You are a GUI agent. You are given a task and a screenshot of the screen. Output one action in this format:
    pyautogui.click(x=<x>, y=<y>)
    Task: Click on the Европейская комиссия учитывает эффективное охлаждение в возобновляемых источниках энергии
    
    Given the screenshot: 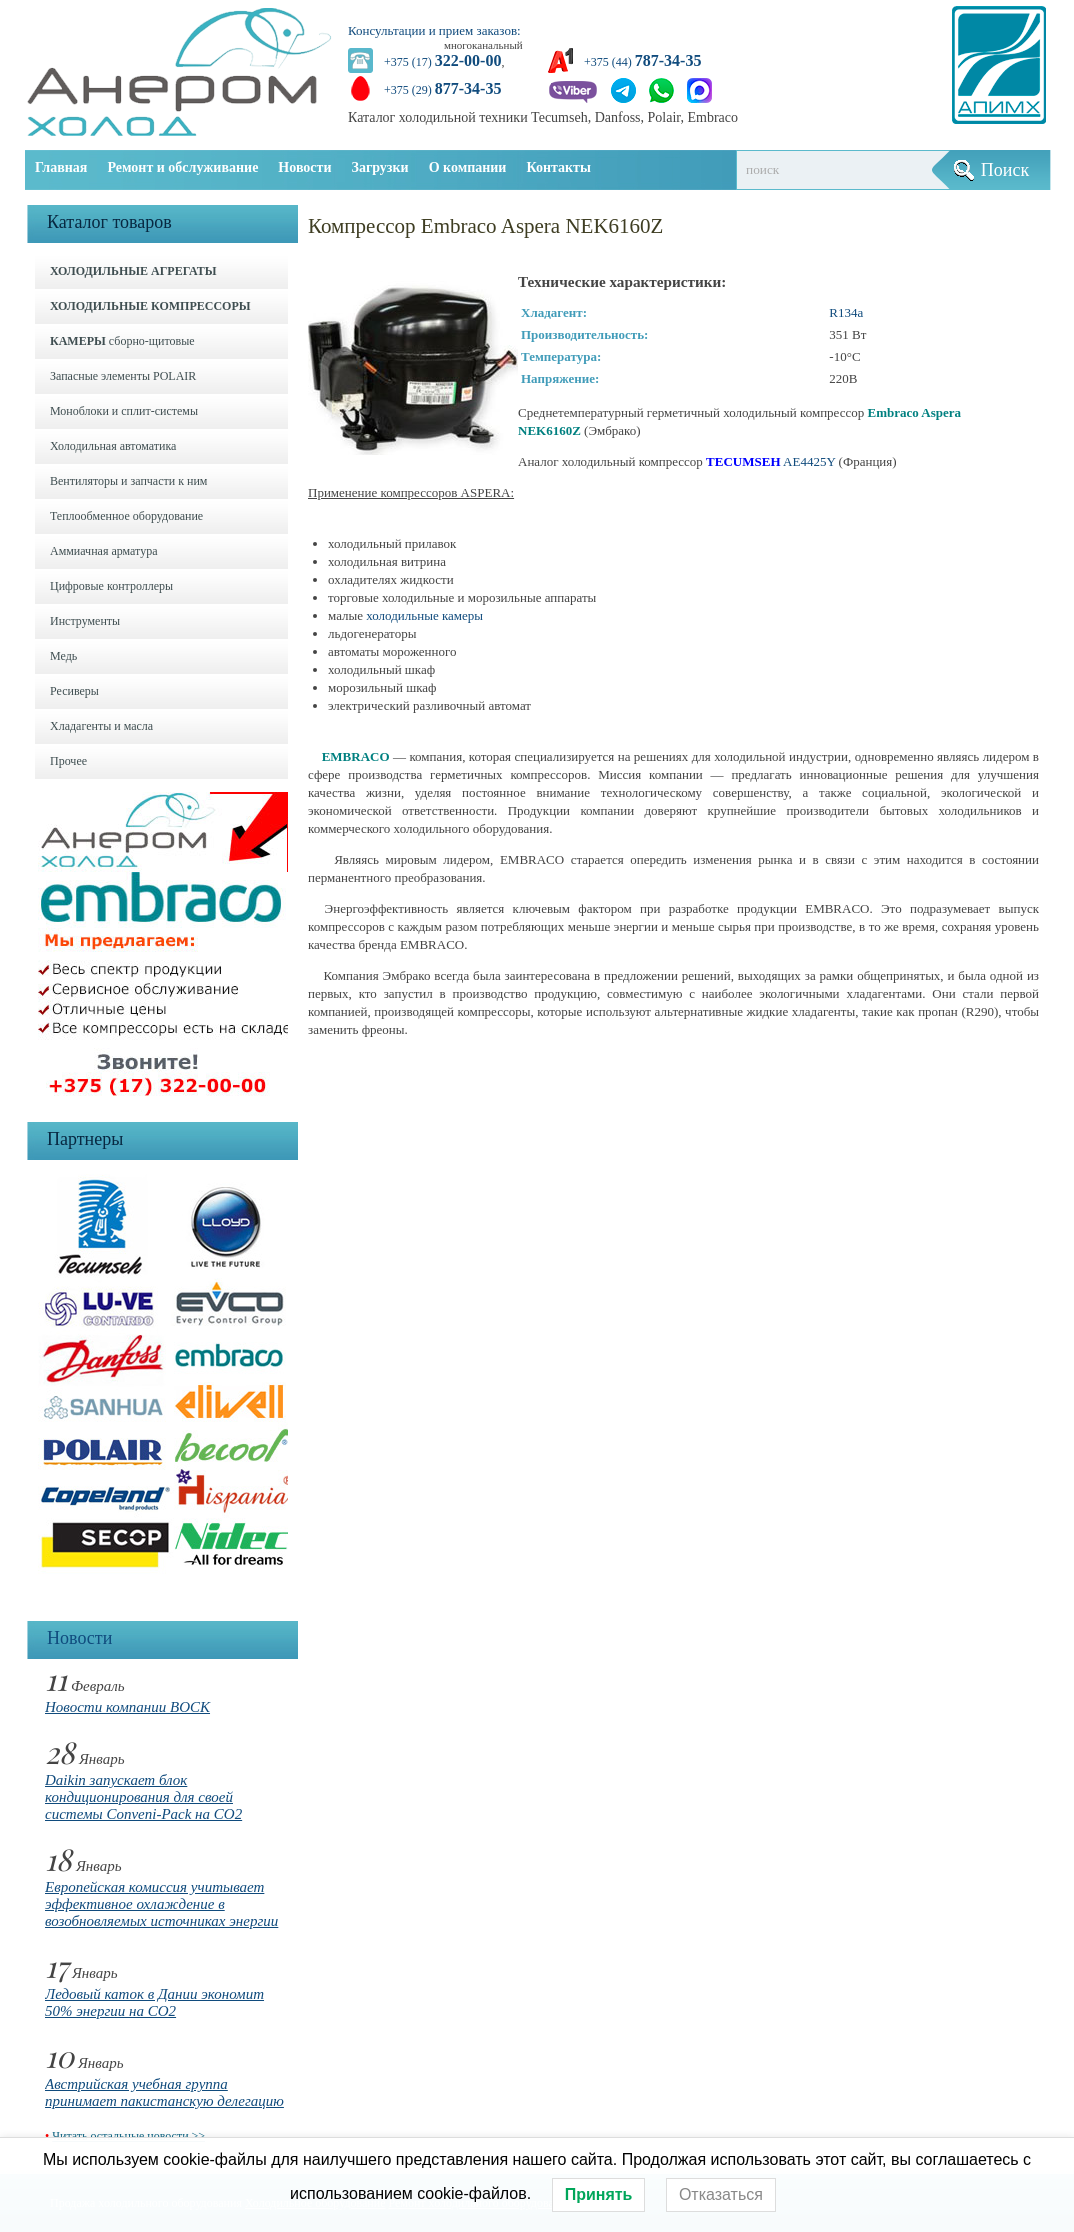 What is the action you would take?
    pyautogui.click(x=161, y=1904)
    